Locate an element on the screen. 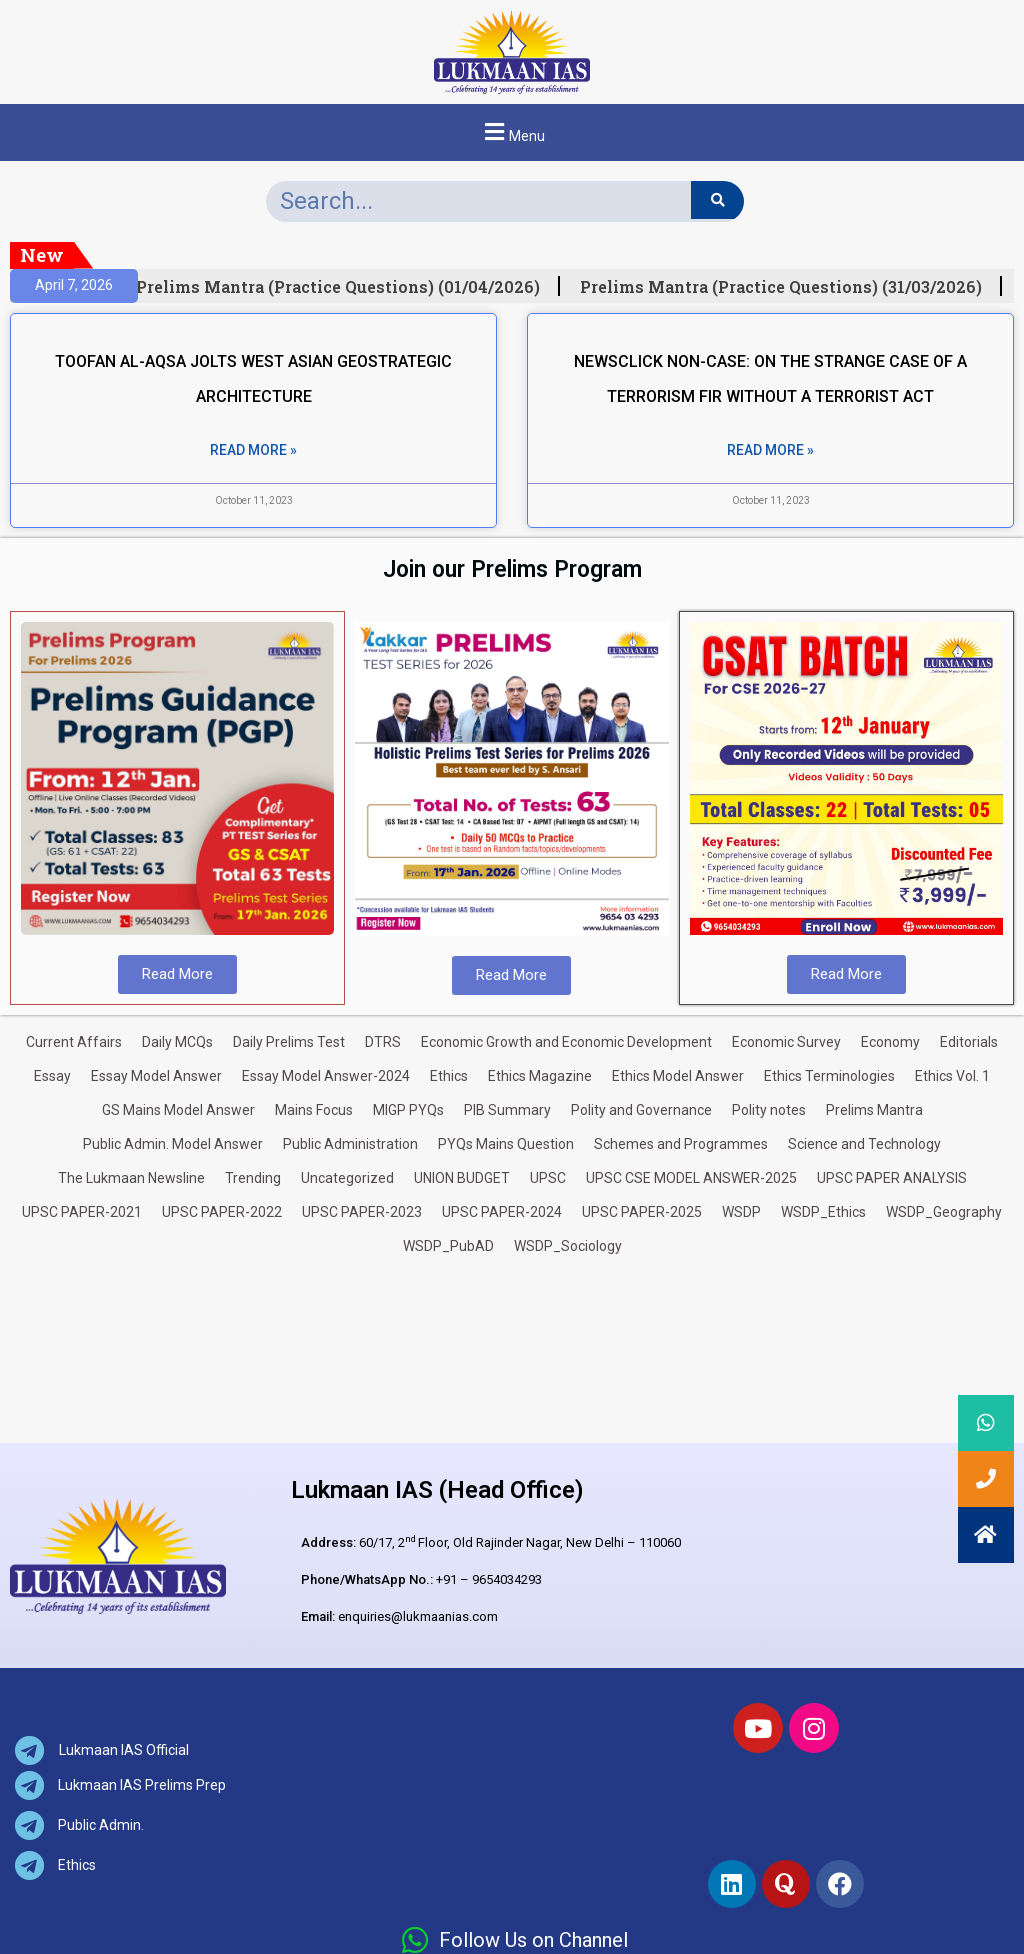 Image resolution: width=1024 pixels, height=1954 pixels. Mains Focus is located at coordinates (314, 1110).